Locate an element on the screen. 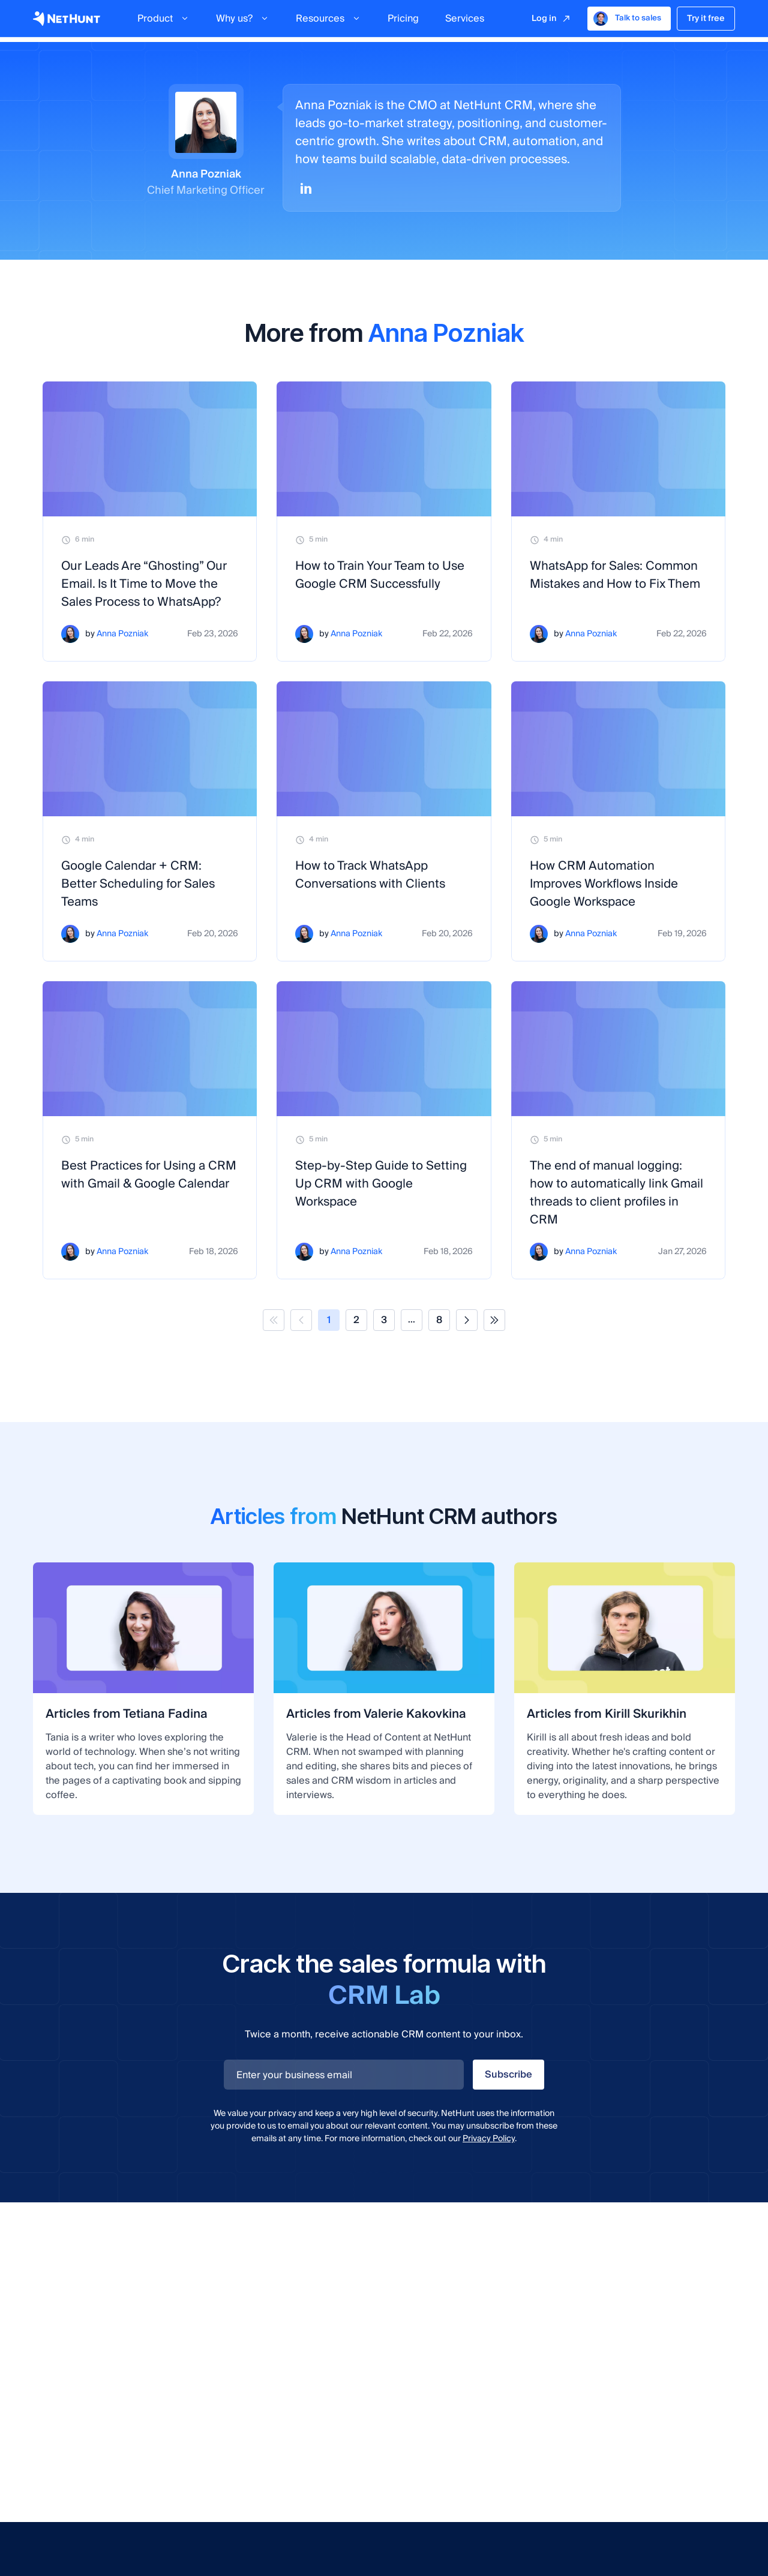 This screenshot has height=2576, width=768. Step-by-Step Guide to Setting Up CRM with Google Workspace is located at coordinates (381, 1184).